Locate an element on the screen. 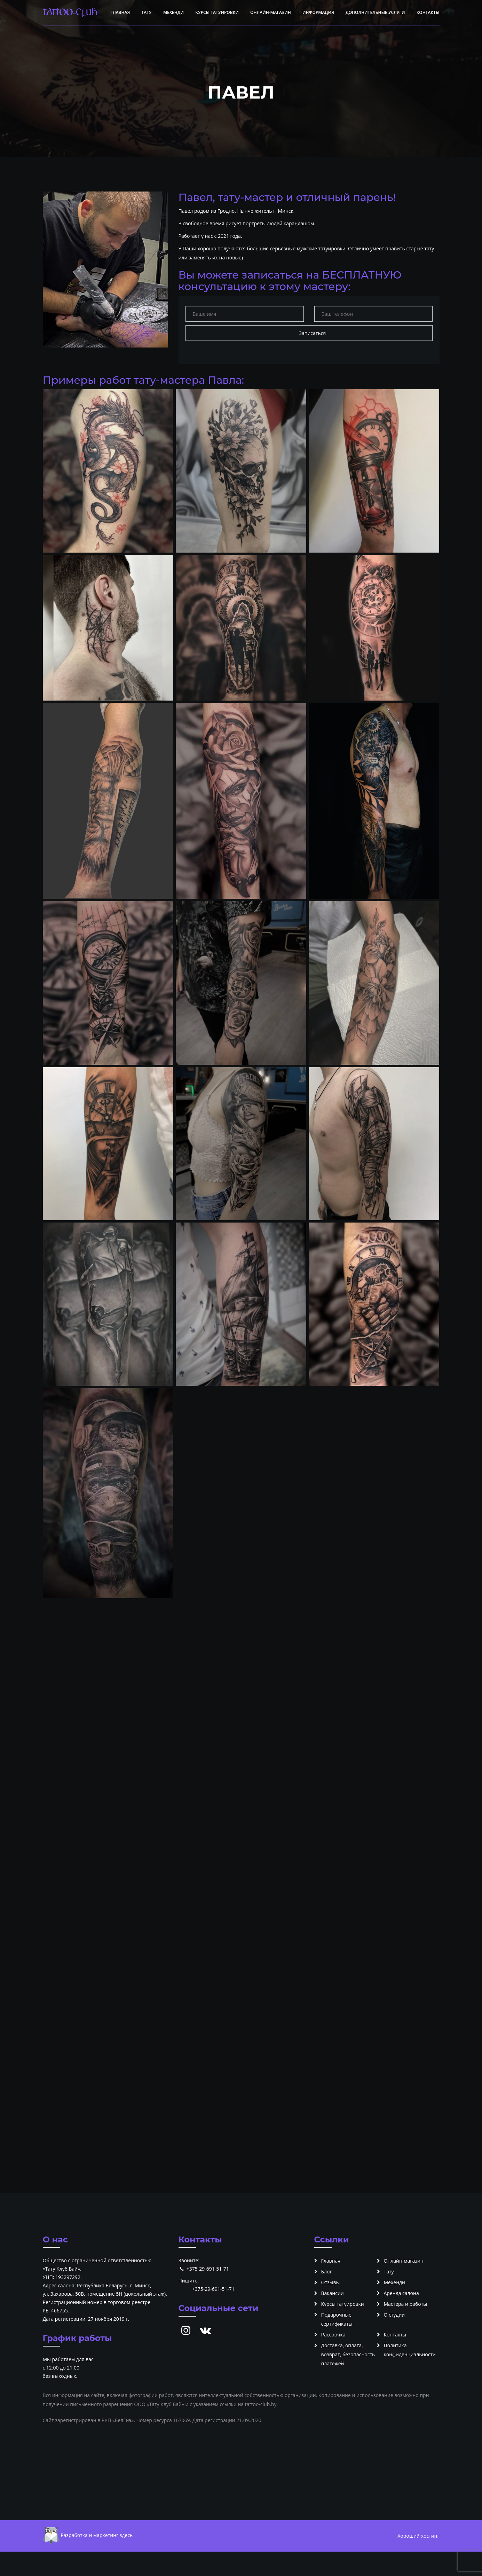 The width and height of the screenshot is (482, 2576). Мехенди is located at coordinates (173, 12).